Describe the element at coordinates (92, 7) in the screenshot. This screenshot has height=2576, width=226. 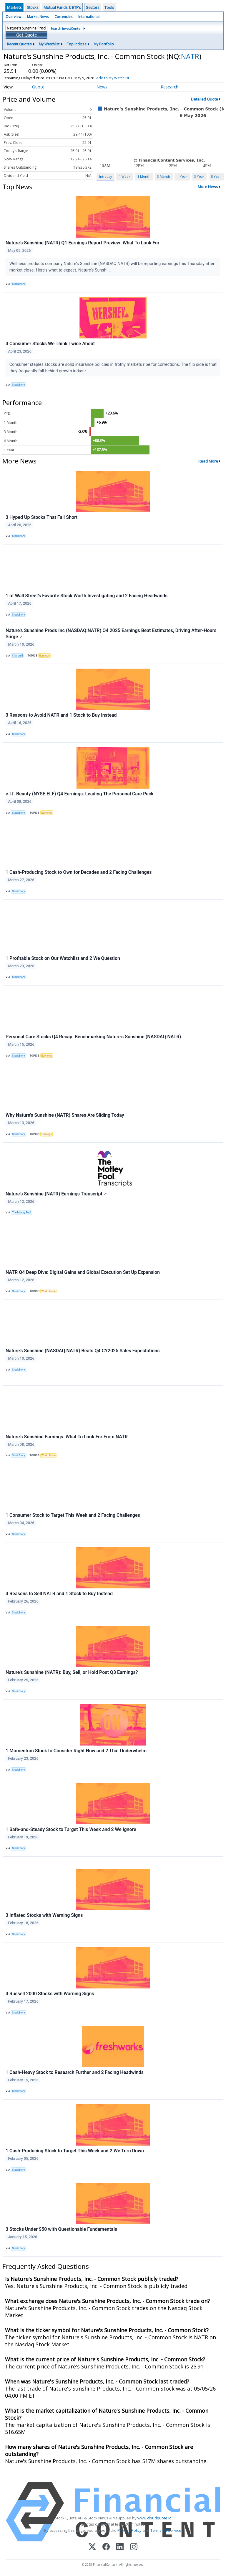
I see `Sectors` at that location.